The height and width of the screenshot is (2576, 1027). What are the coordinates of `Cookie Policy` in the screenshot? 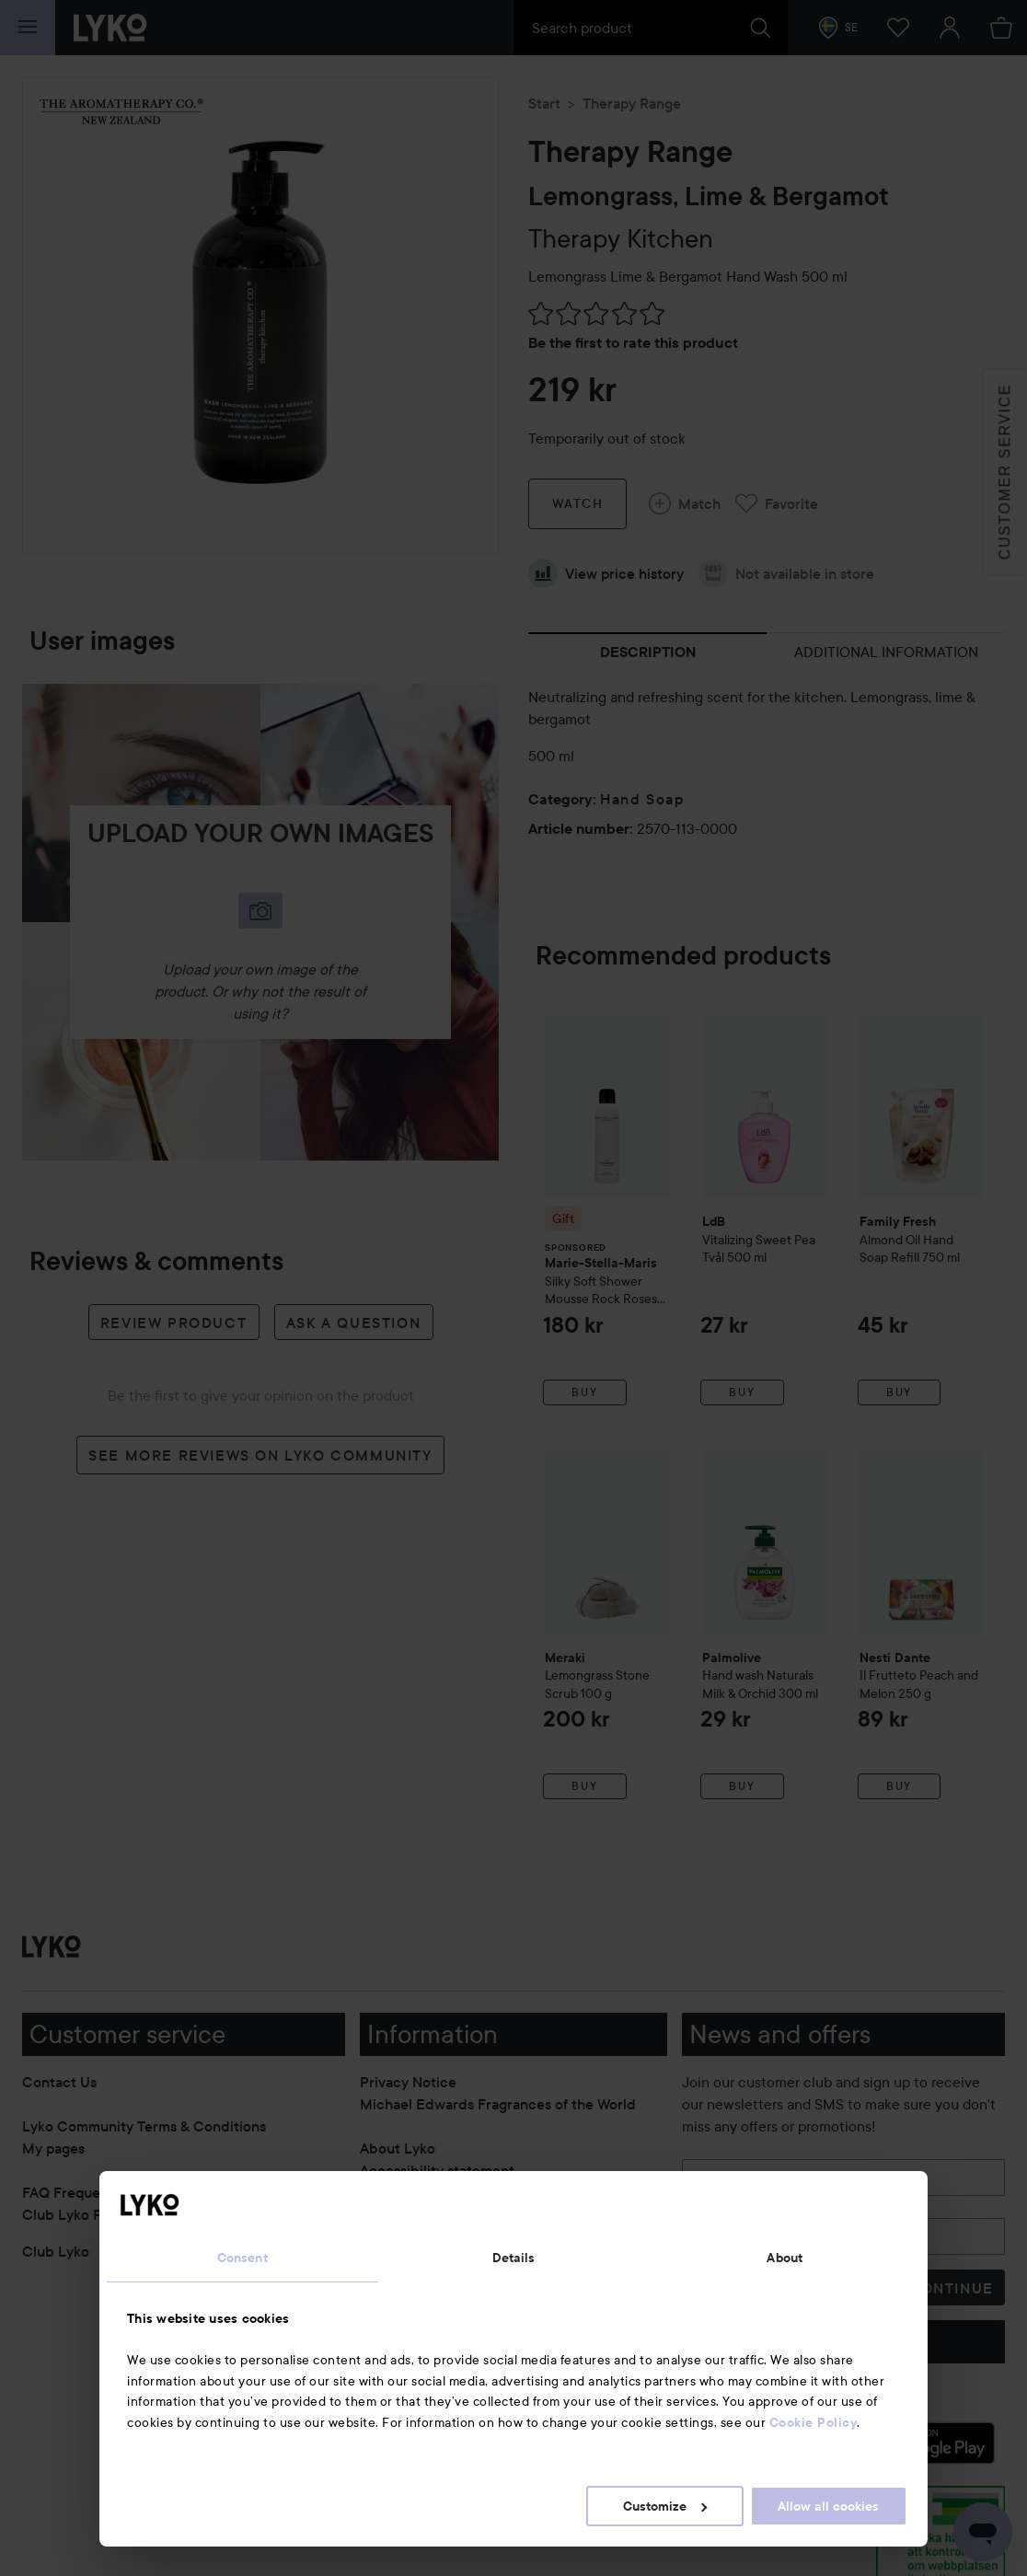 It's located at (813, 2422).